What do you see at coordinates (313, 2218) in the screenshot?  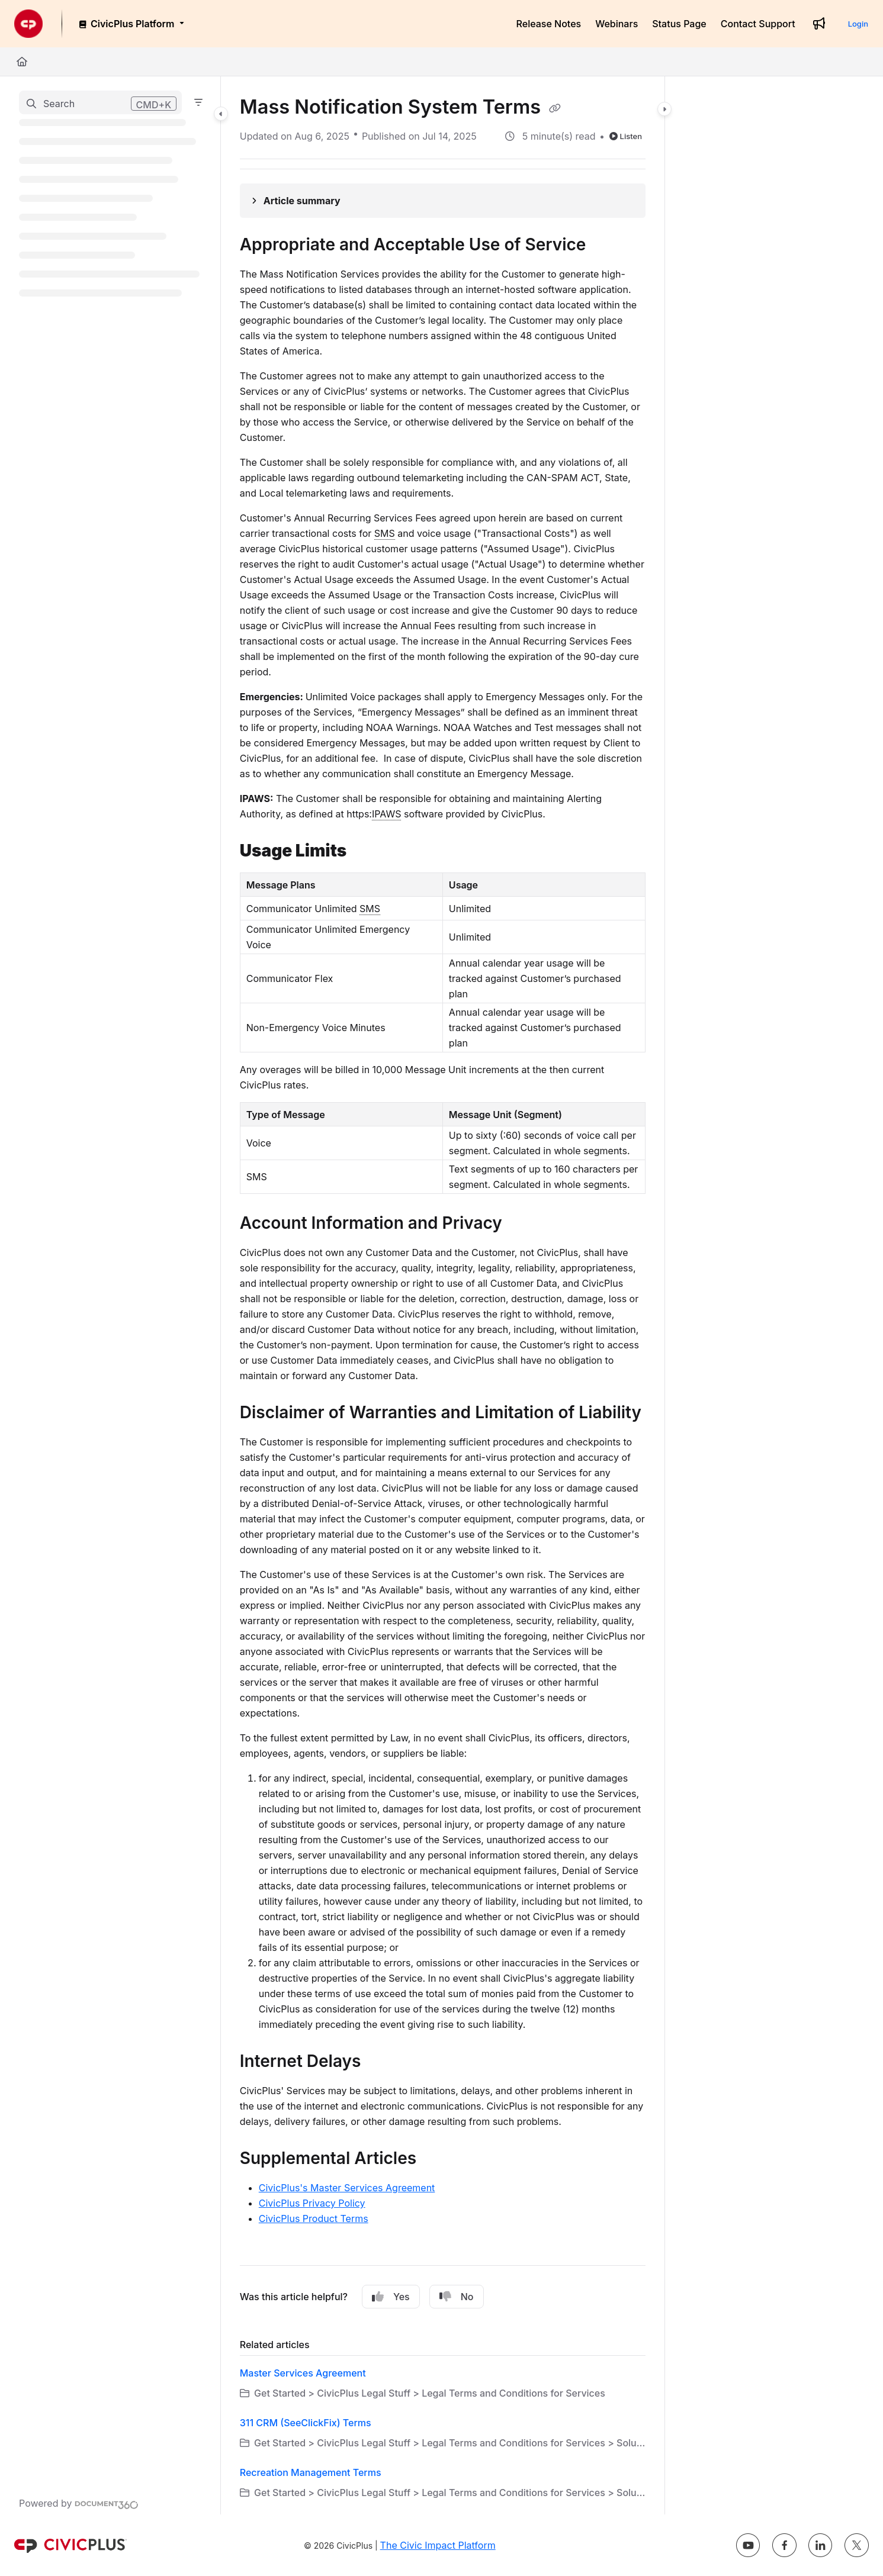 I see `CivicPlus Product Terms` at bounding box center [313, 2218].